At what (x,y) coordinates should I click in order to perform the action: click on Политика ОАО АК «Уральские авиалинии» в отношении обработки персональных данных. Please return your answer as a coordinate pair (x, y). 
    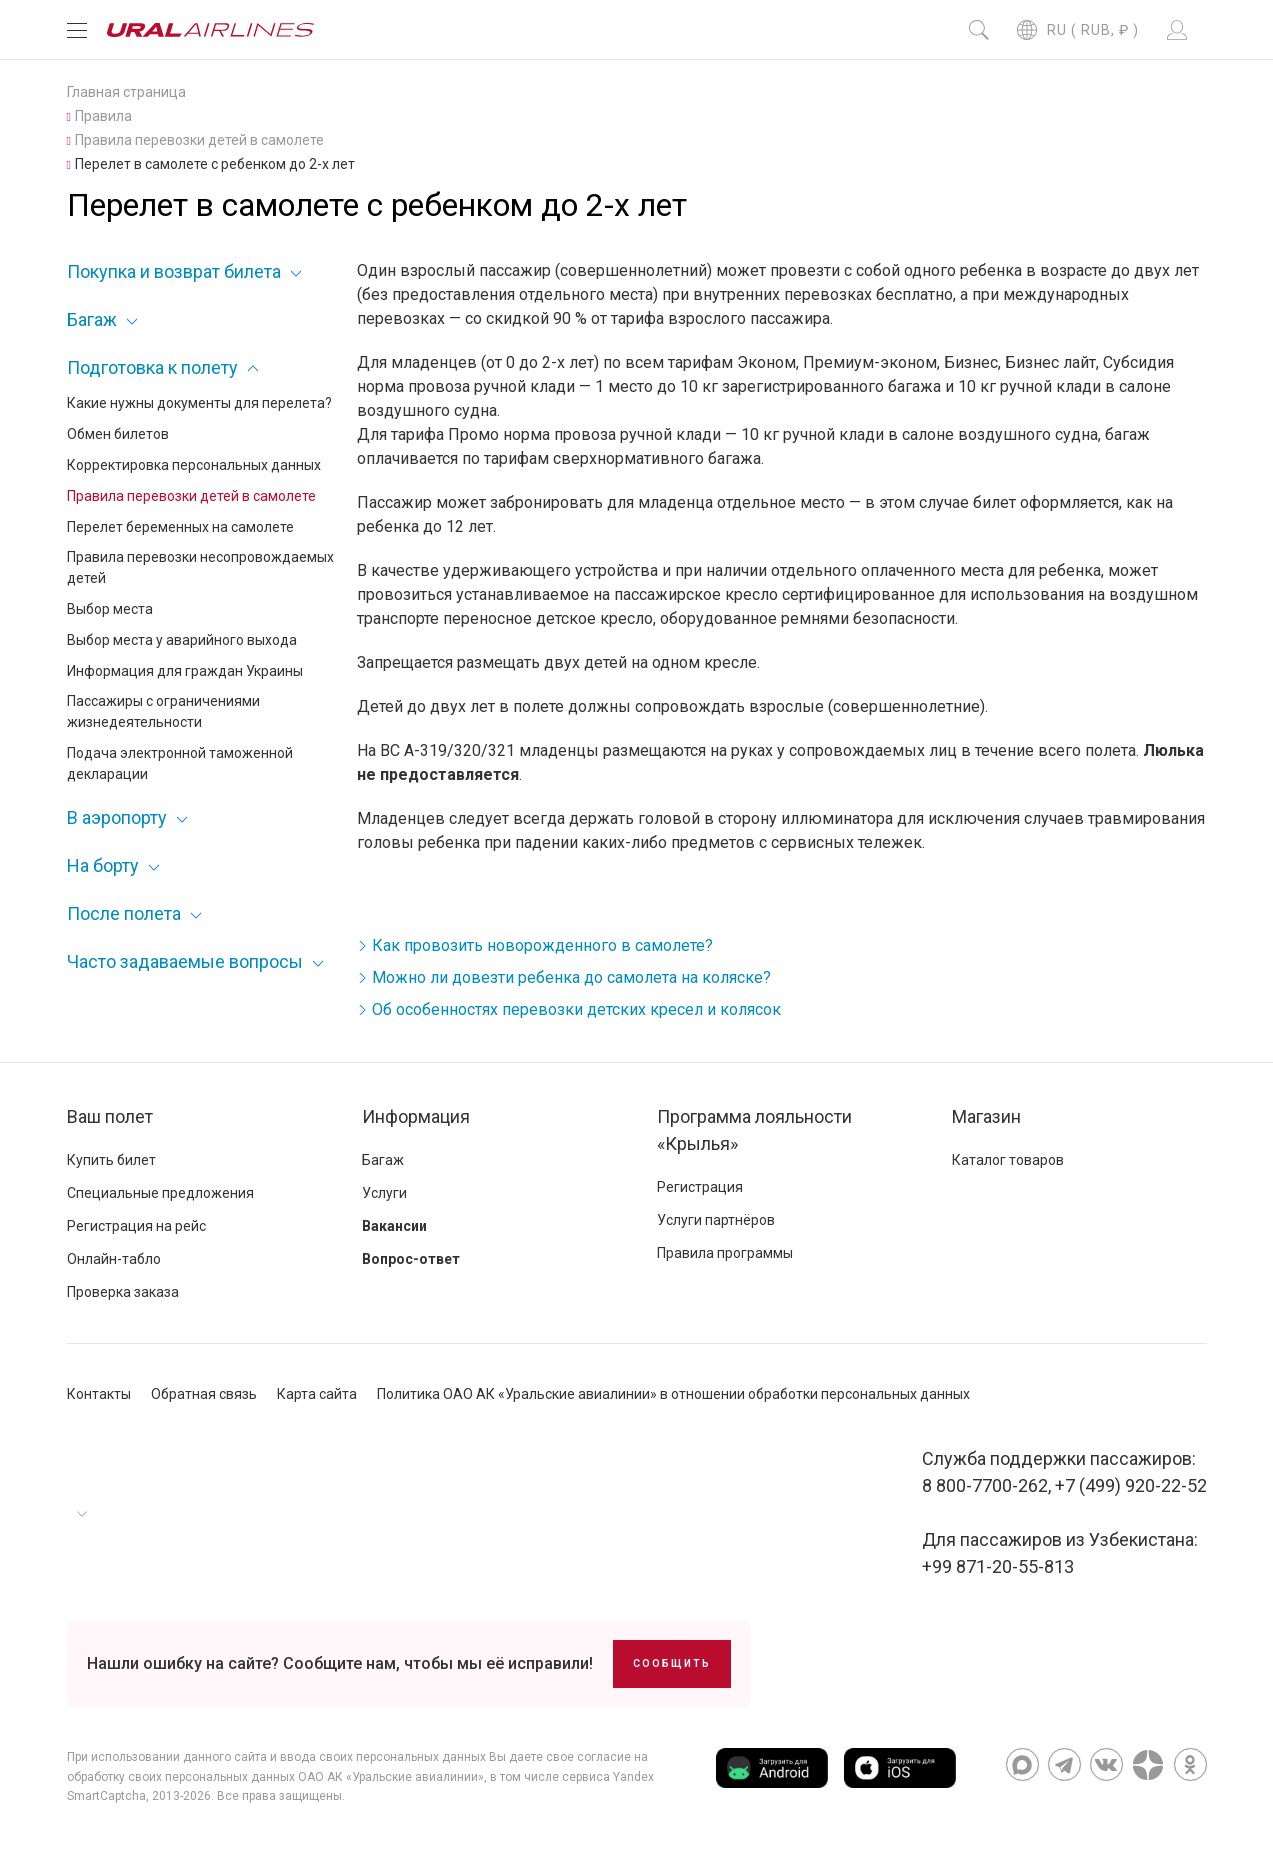
    Looking at the image, I should click on (673, 1394).